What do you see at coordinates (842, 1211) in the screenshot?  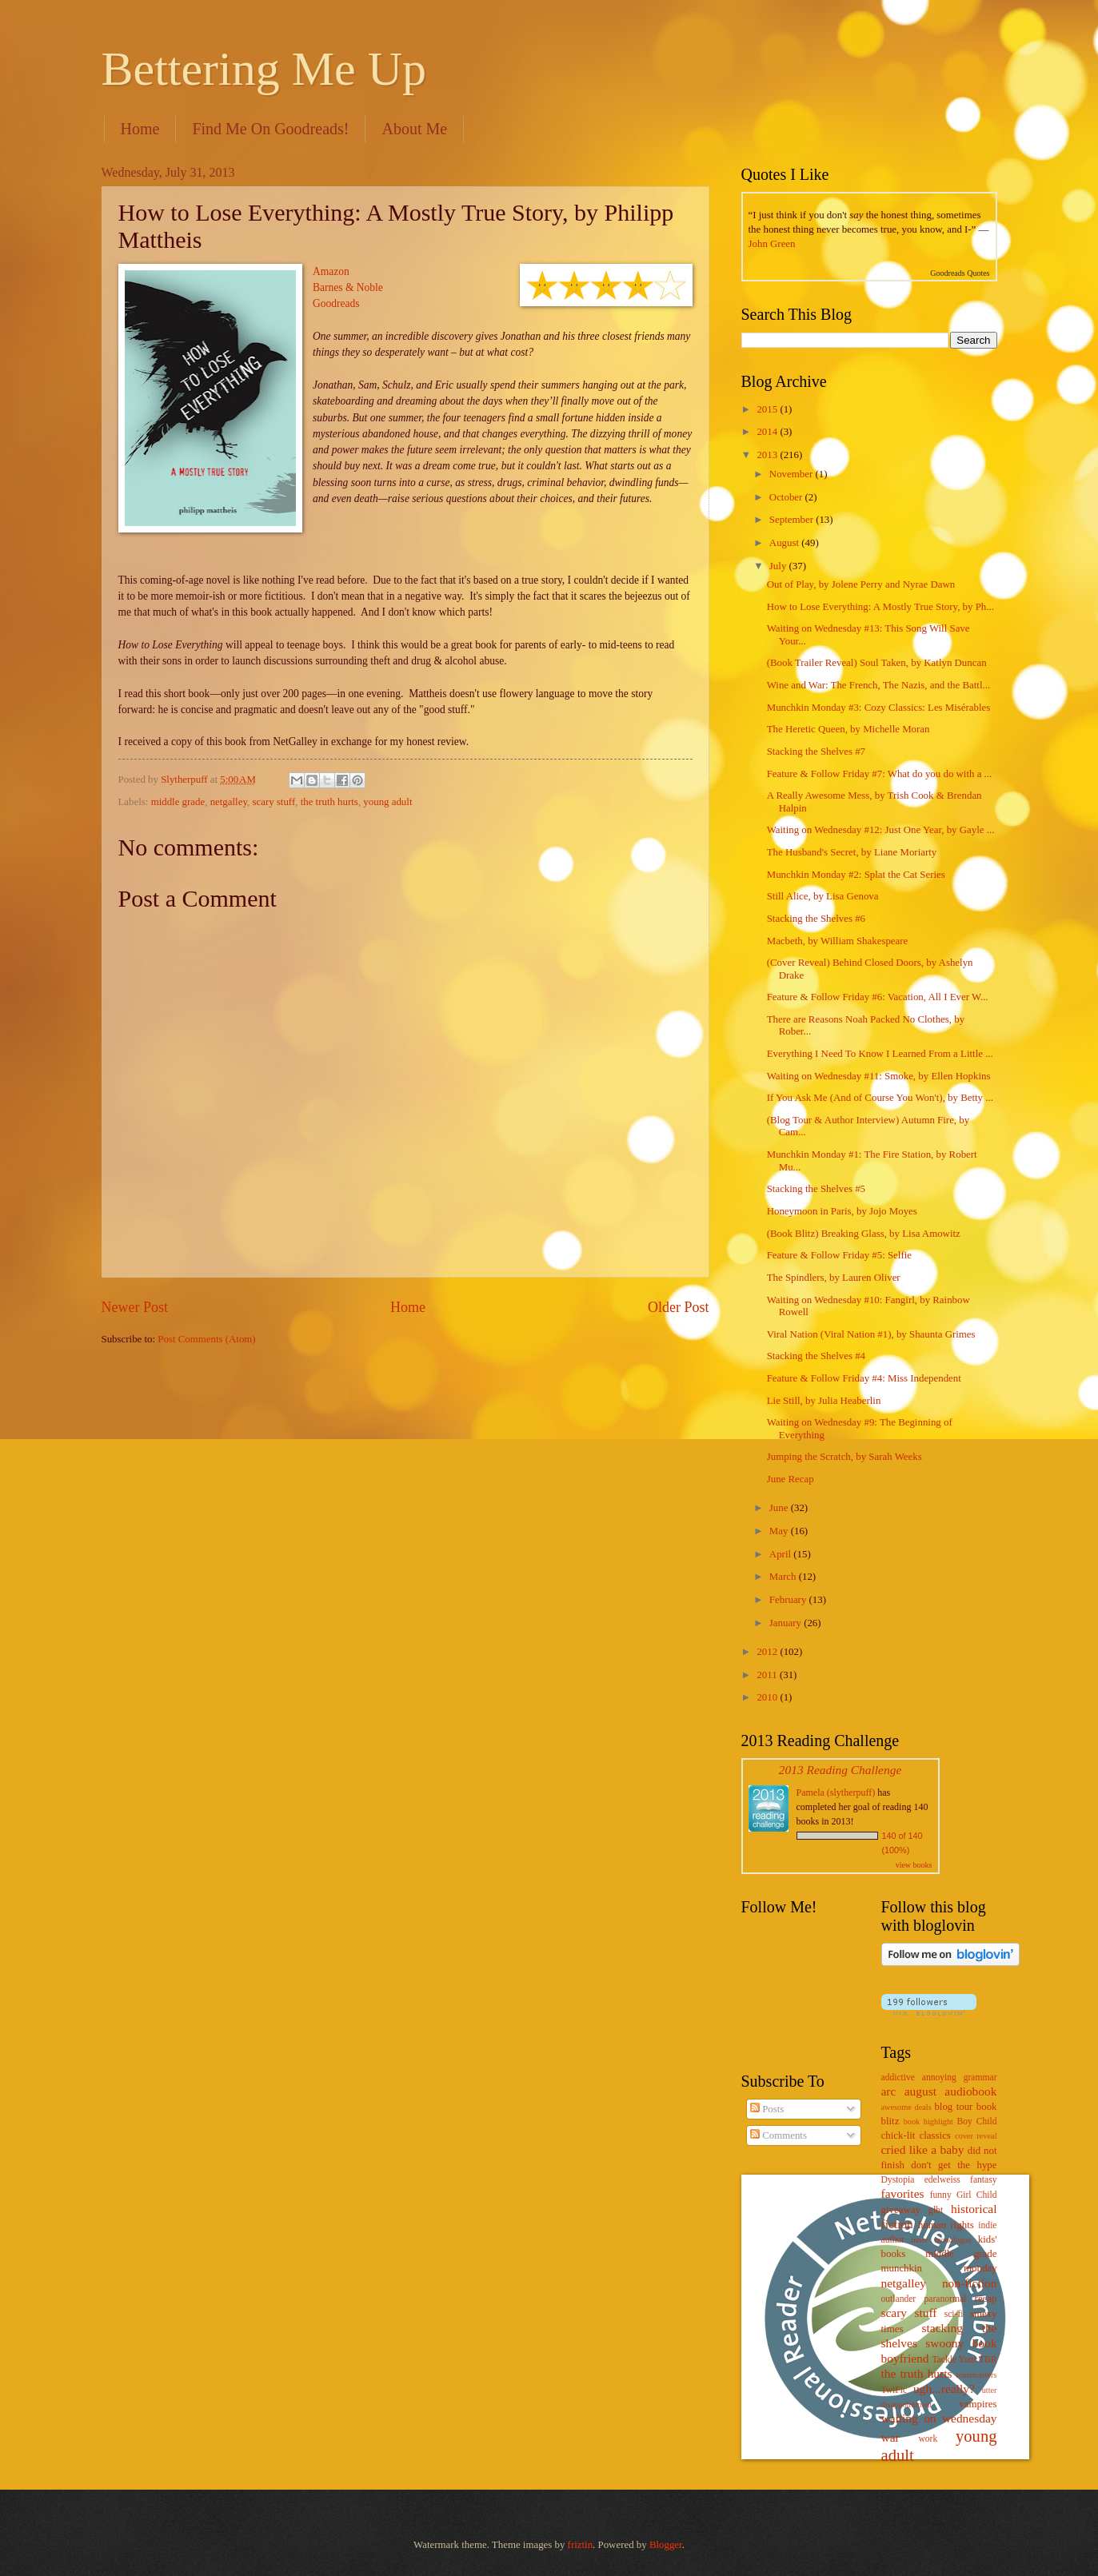 I see `Honeymoon in Paris, by Jojo Moyes` at bounding box center [842, 1211].